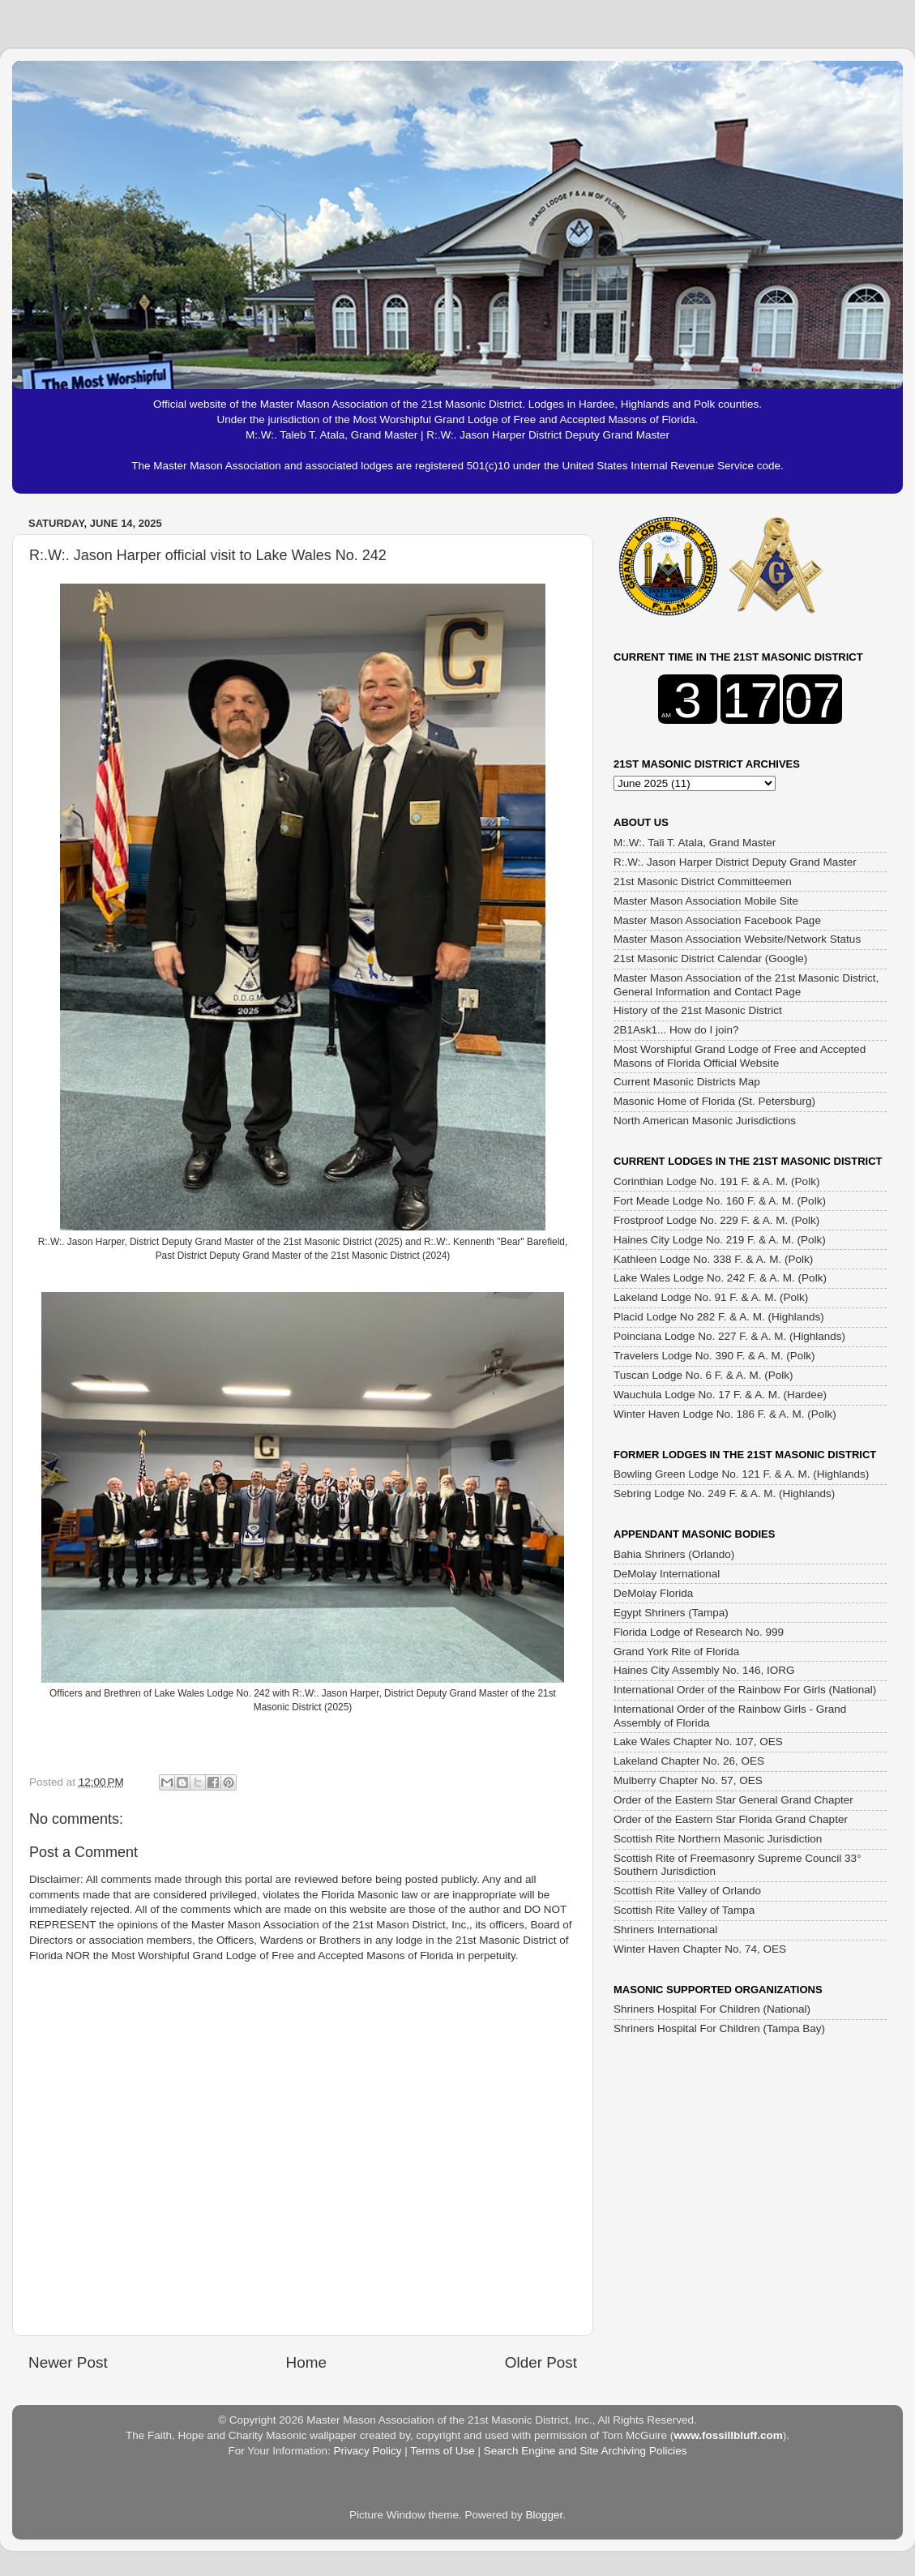 The image size is (915, 2576). I want to click on International Order of the Rainbow For Girls (National), so click(745, 1690).